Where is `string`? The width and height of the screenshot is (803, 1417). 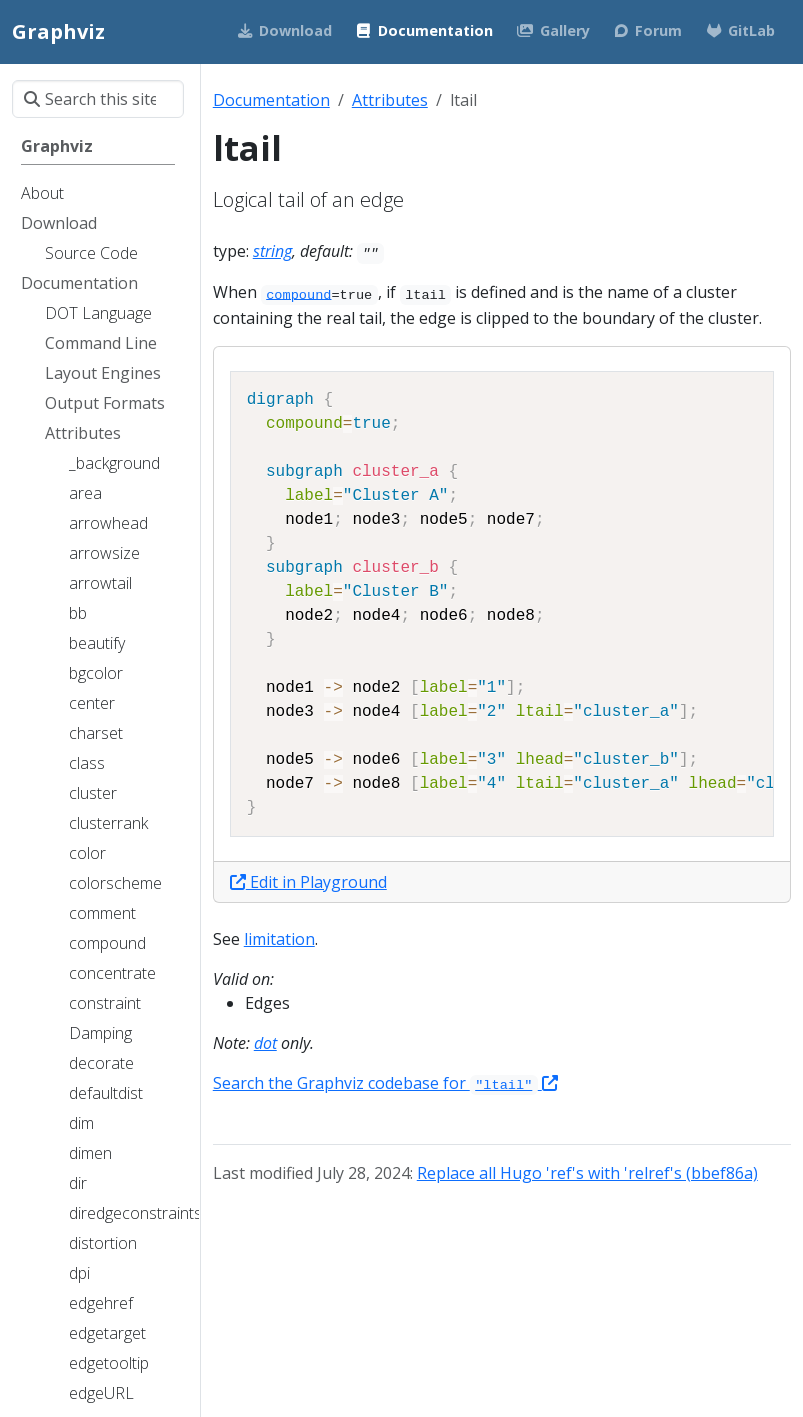 string is located at coordinates (272, 251).